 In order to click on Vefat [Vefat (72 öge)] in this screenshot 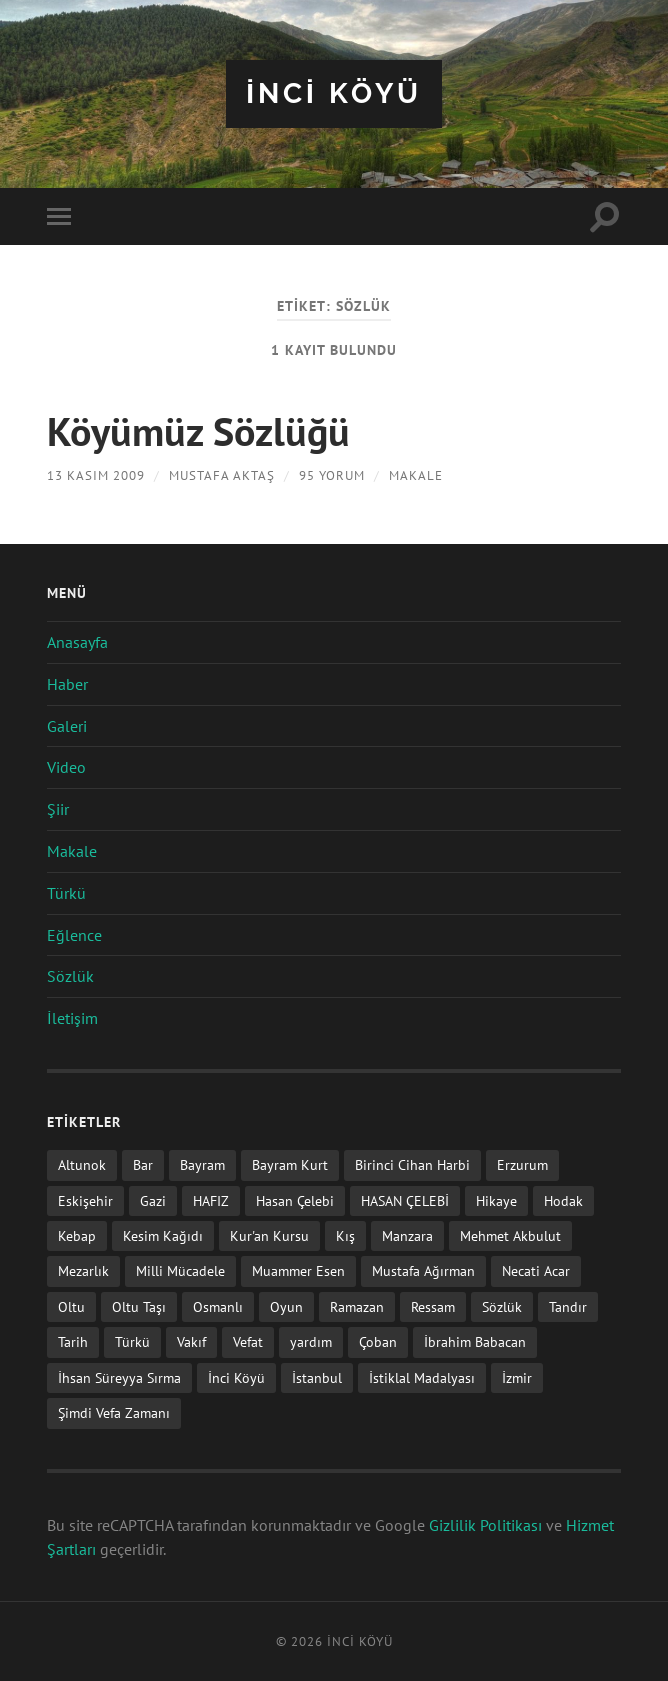, I will do `click(248, 1341)`.